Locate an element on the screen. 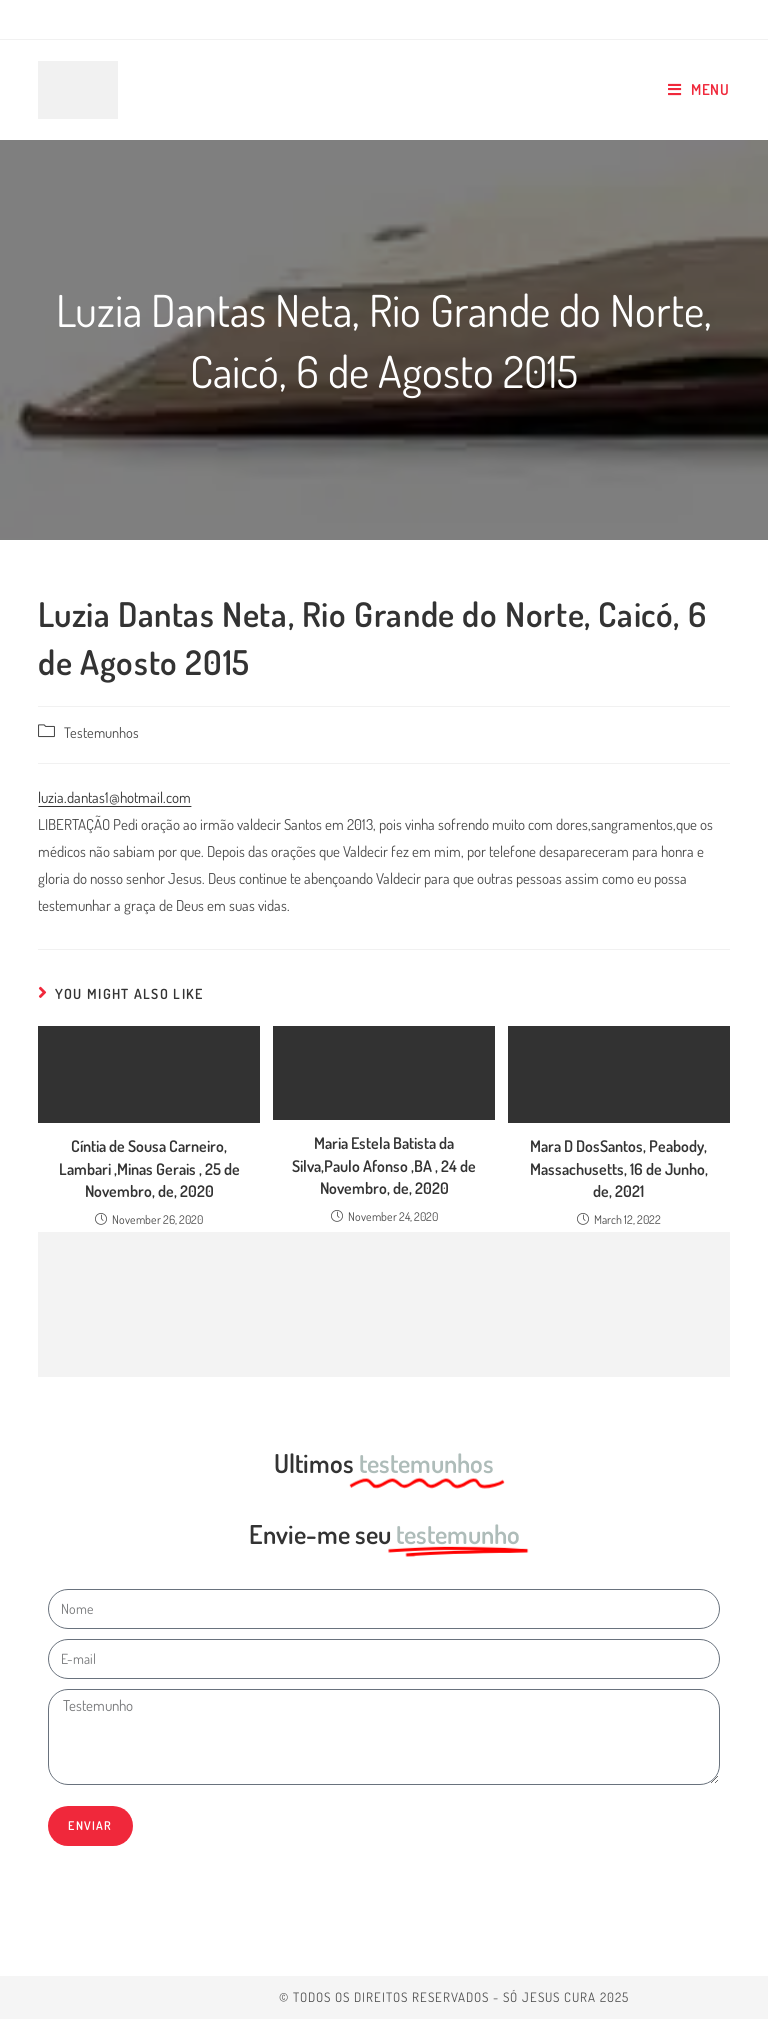 This screenshot has width=768, height=2019. [Mobile Menu] is located at coordinates (699, 90).